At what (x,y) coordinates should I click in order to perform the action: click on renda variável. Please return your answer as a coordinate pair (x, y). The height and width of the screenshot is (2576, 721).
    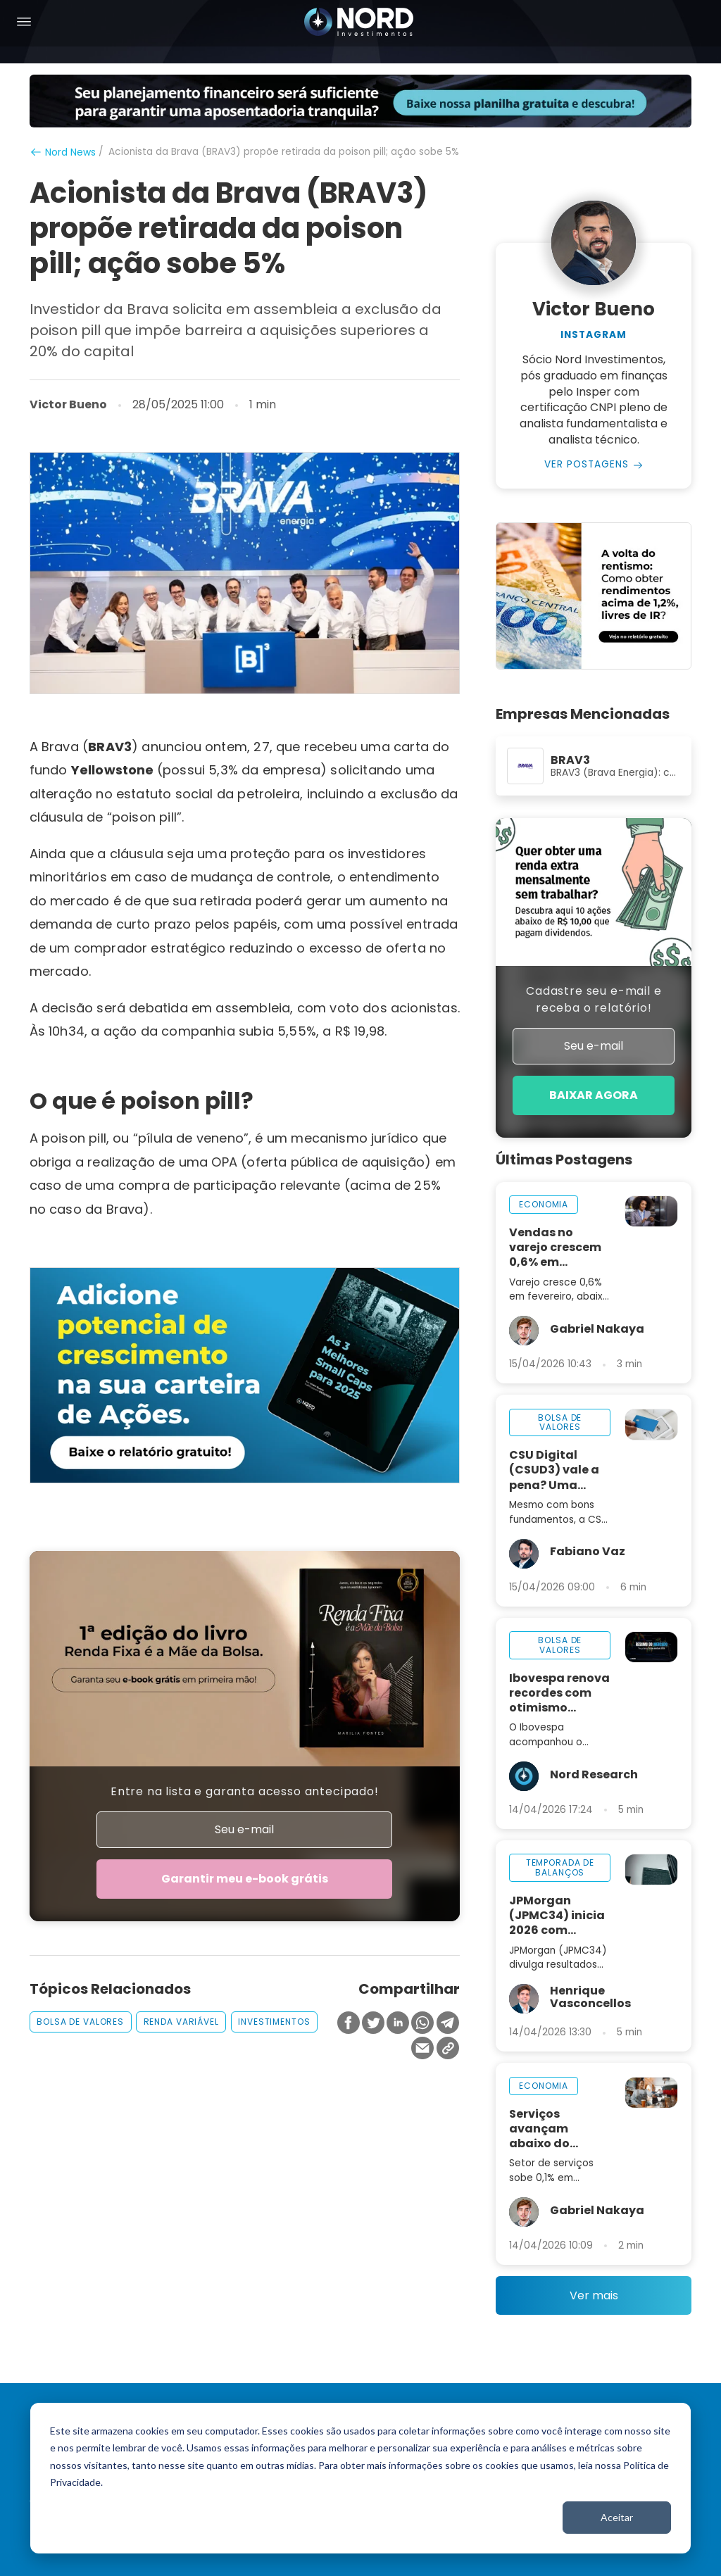
    Looking at the image, I should click on (181, 2022).